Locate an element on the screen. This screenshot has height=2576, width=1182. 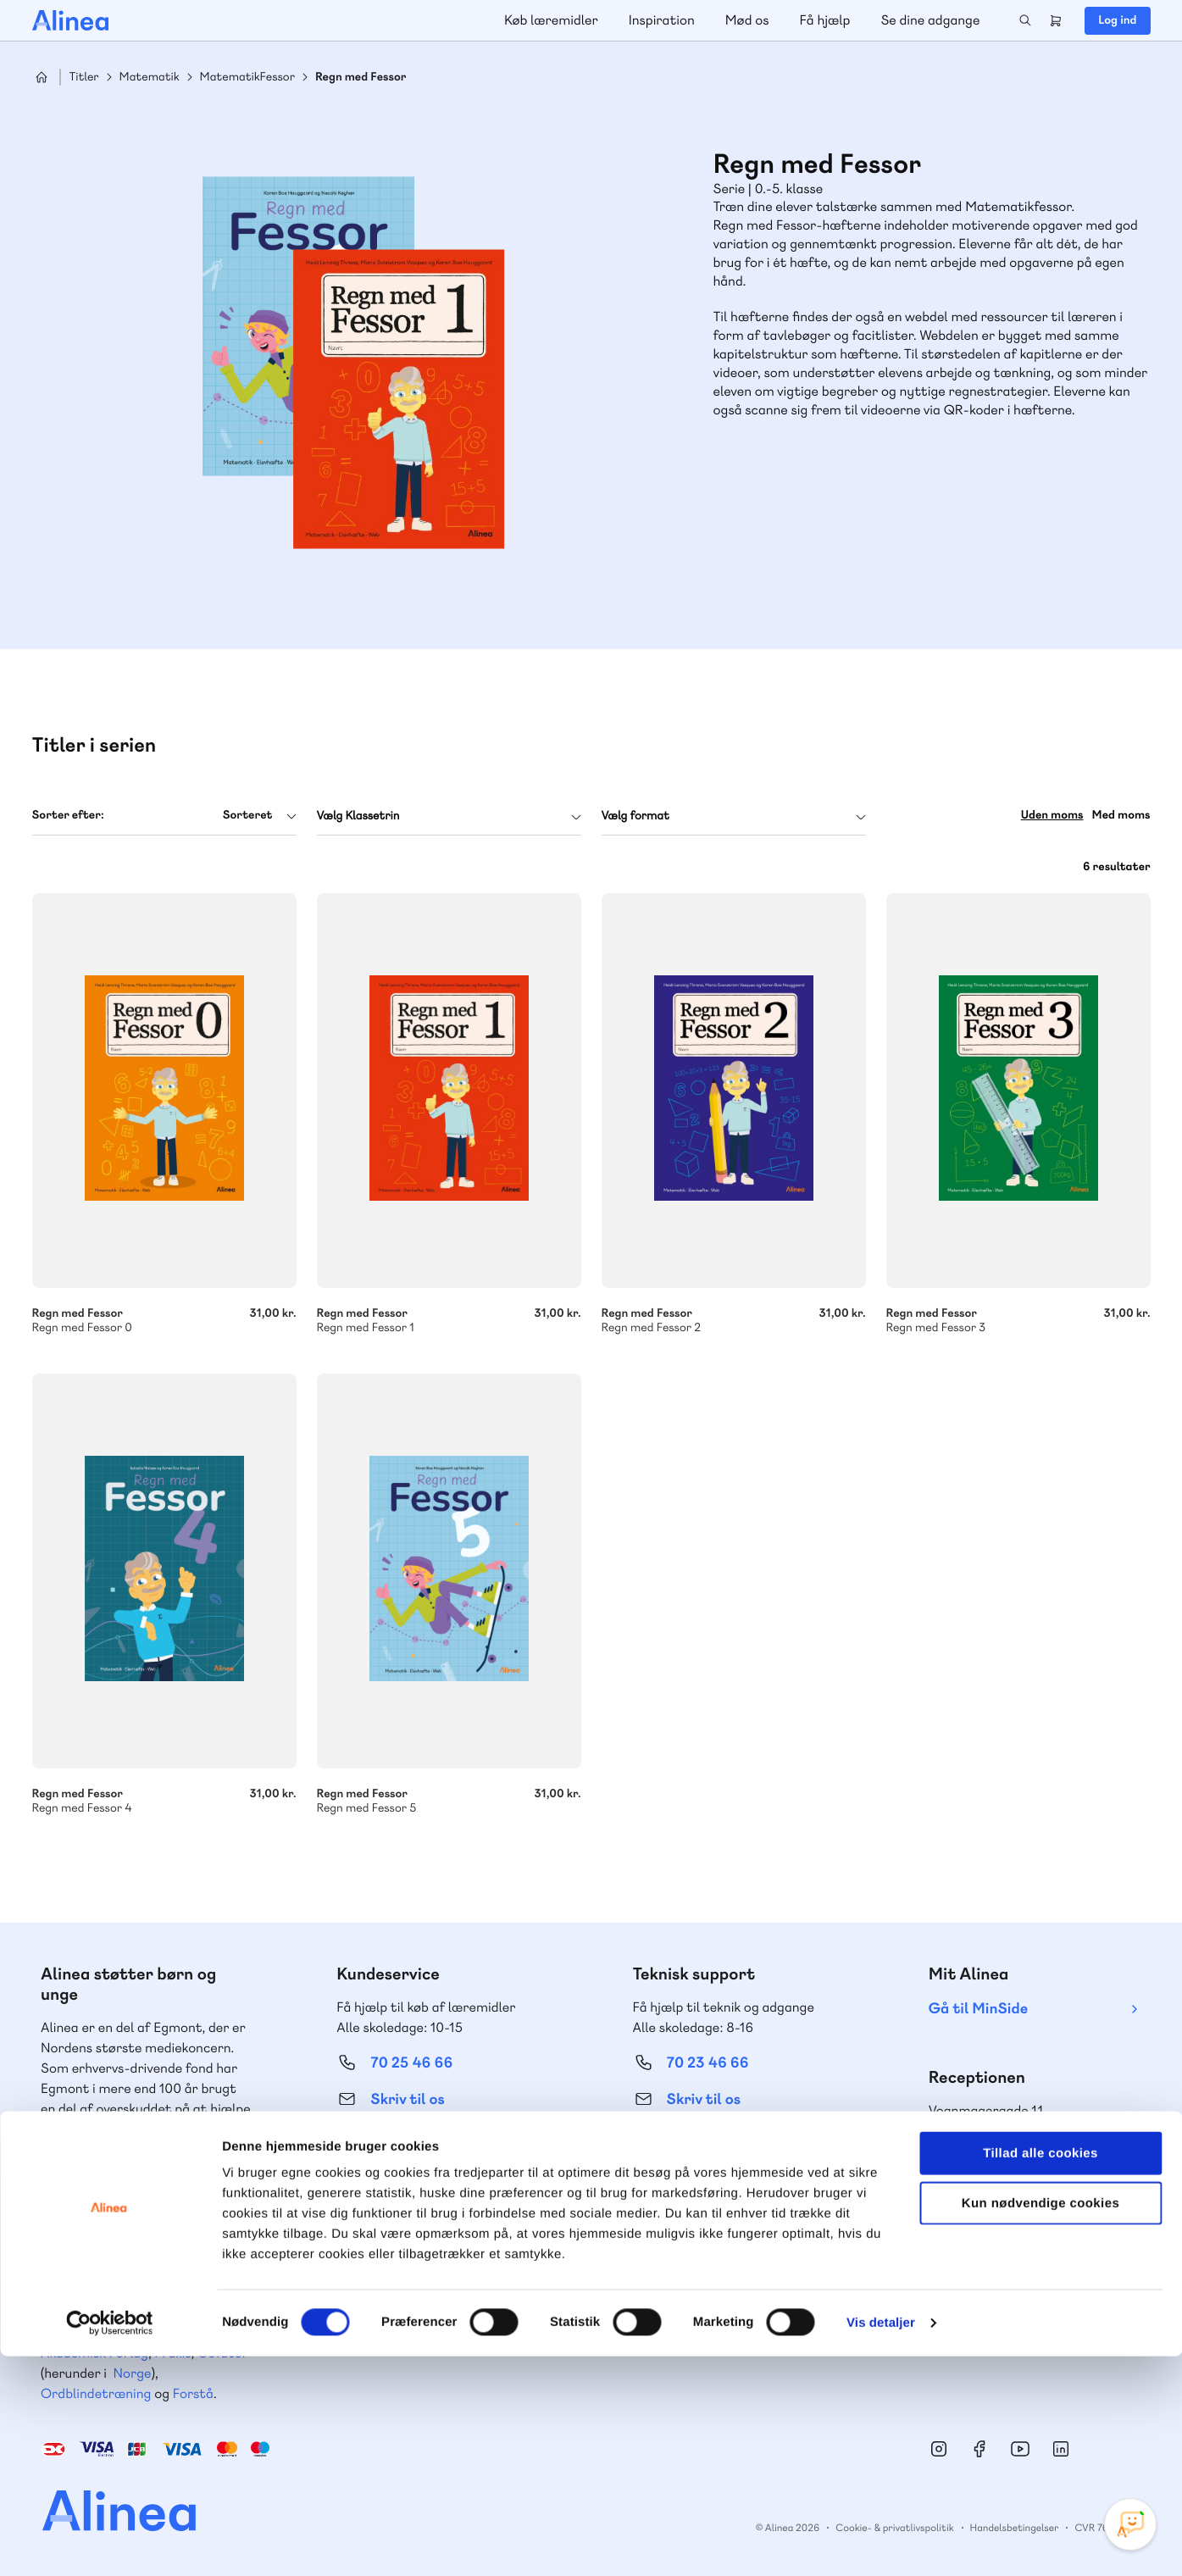
Vælg format is located at coordinates (635, 816).